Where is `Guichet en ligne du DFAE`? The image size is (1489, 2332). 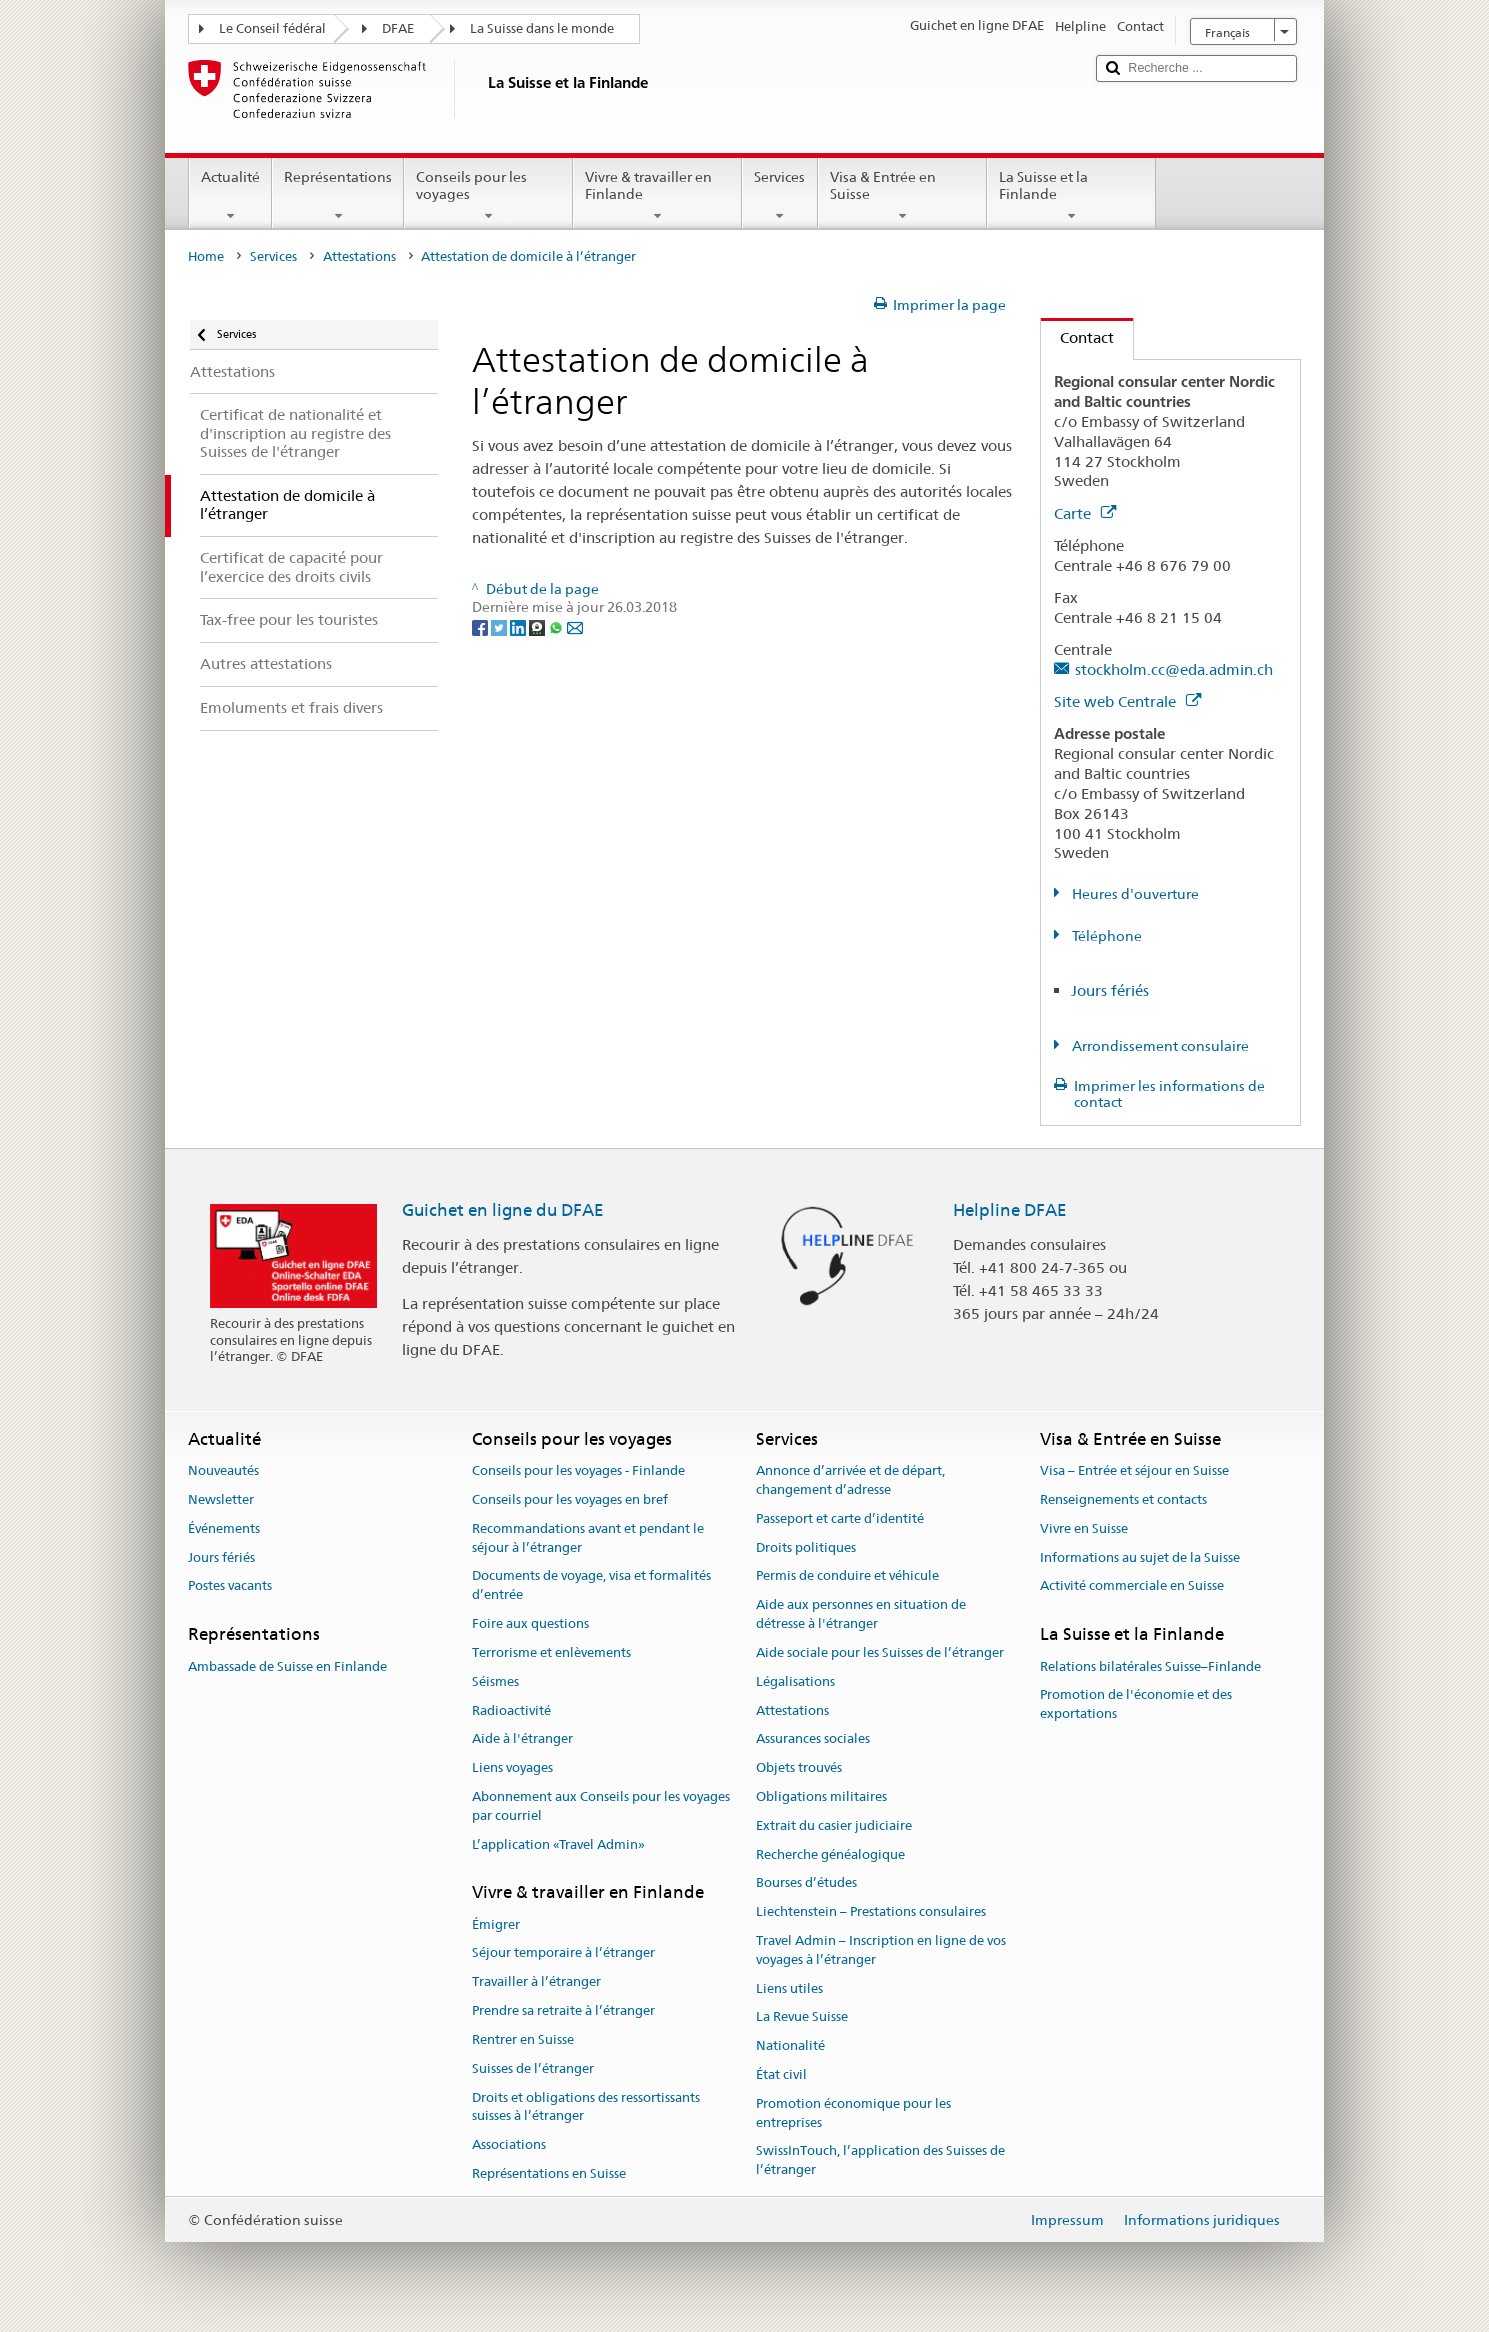 Guichet en ligne du DFAE is located at coordinates (503, 1210).